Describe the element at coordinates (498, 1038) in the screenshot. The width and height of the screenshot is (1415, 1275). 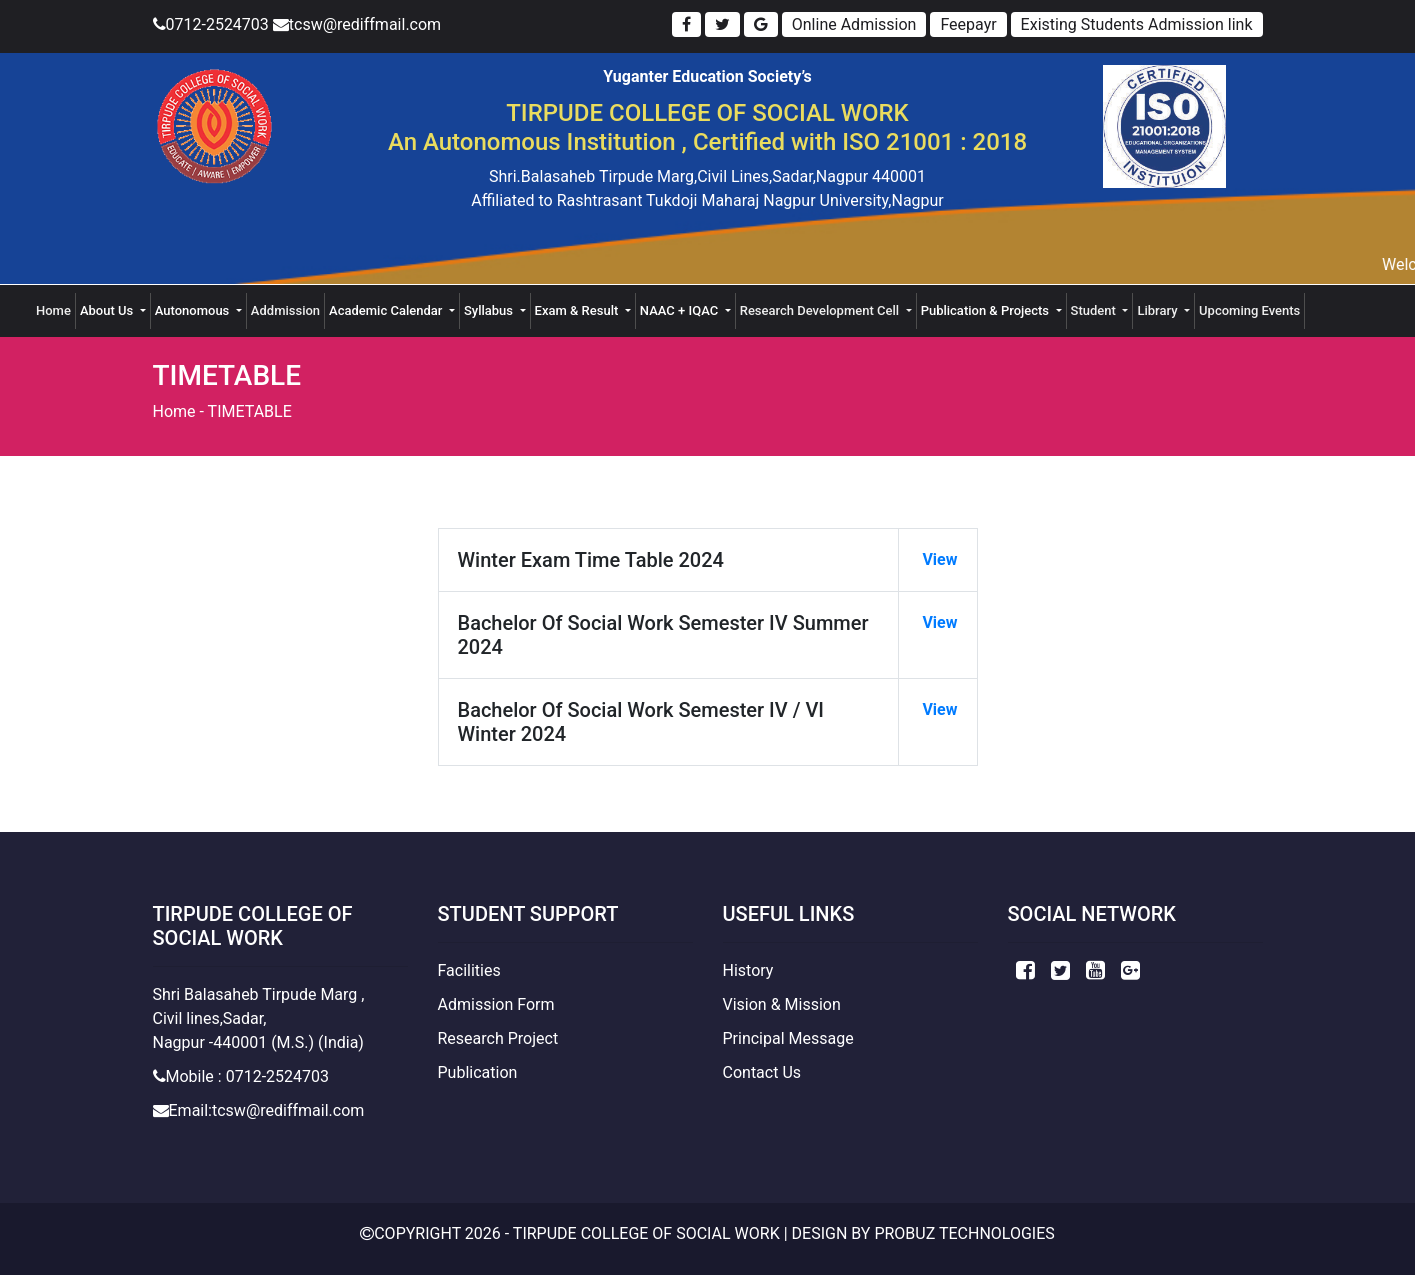
I see `Research Project` at that location.